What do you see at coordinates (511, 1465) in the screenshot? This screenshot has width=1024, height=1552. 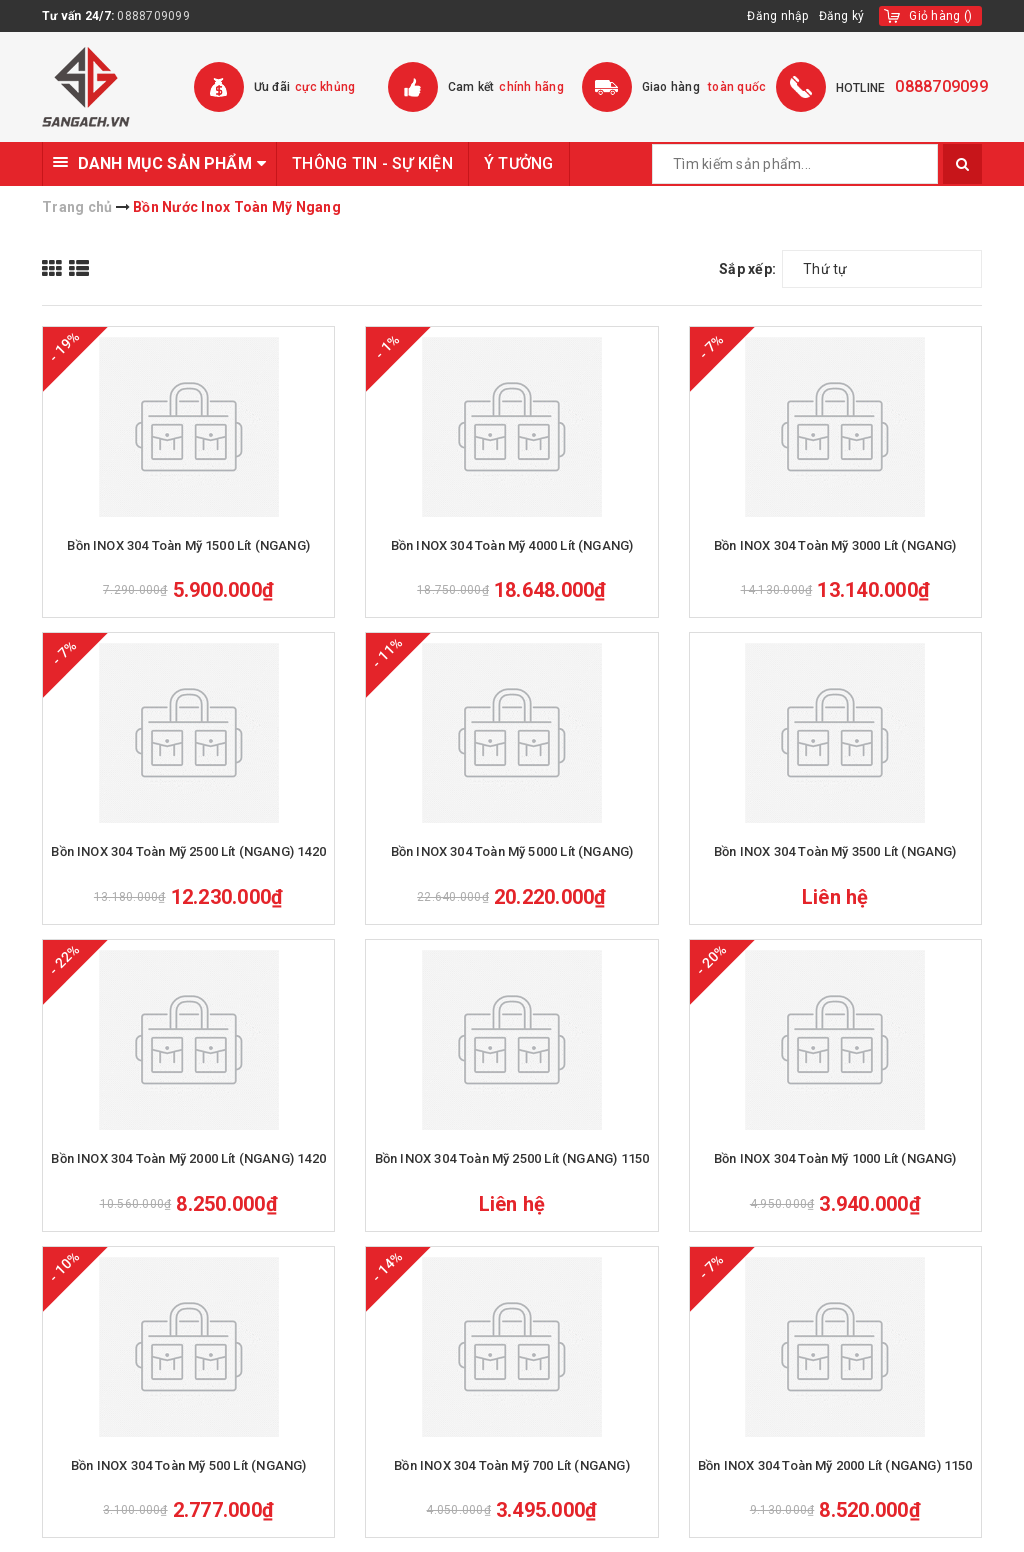 I see `Bồn INOX 304 Toàn Mỹ 700 Lít (NGANG)` at bounding box center [511, 1465].